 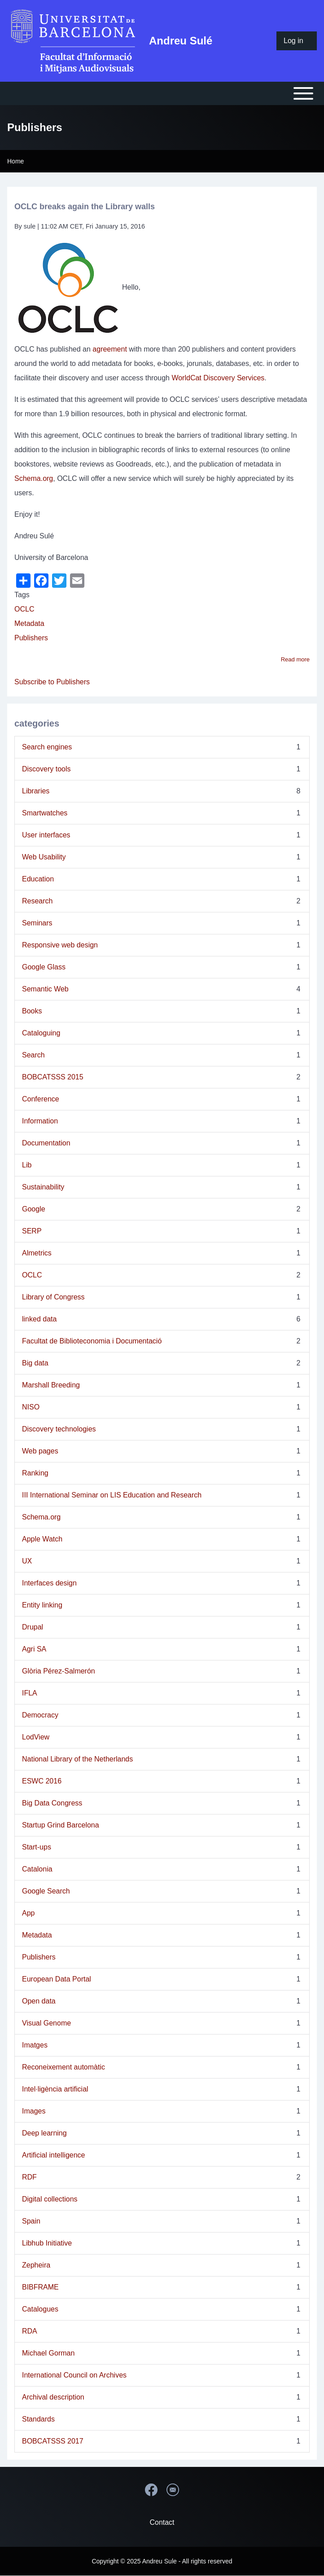 What do you see at coordinates (296, 40) in the screenshot?
I see `[menuitem]` at bounding box center [296, 40].